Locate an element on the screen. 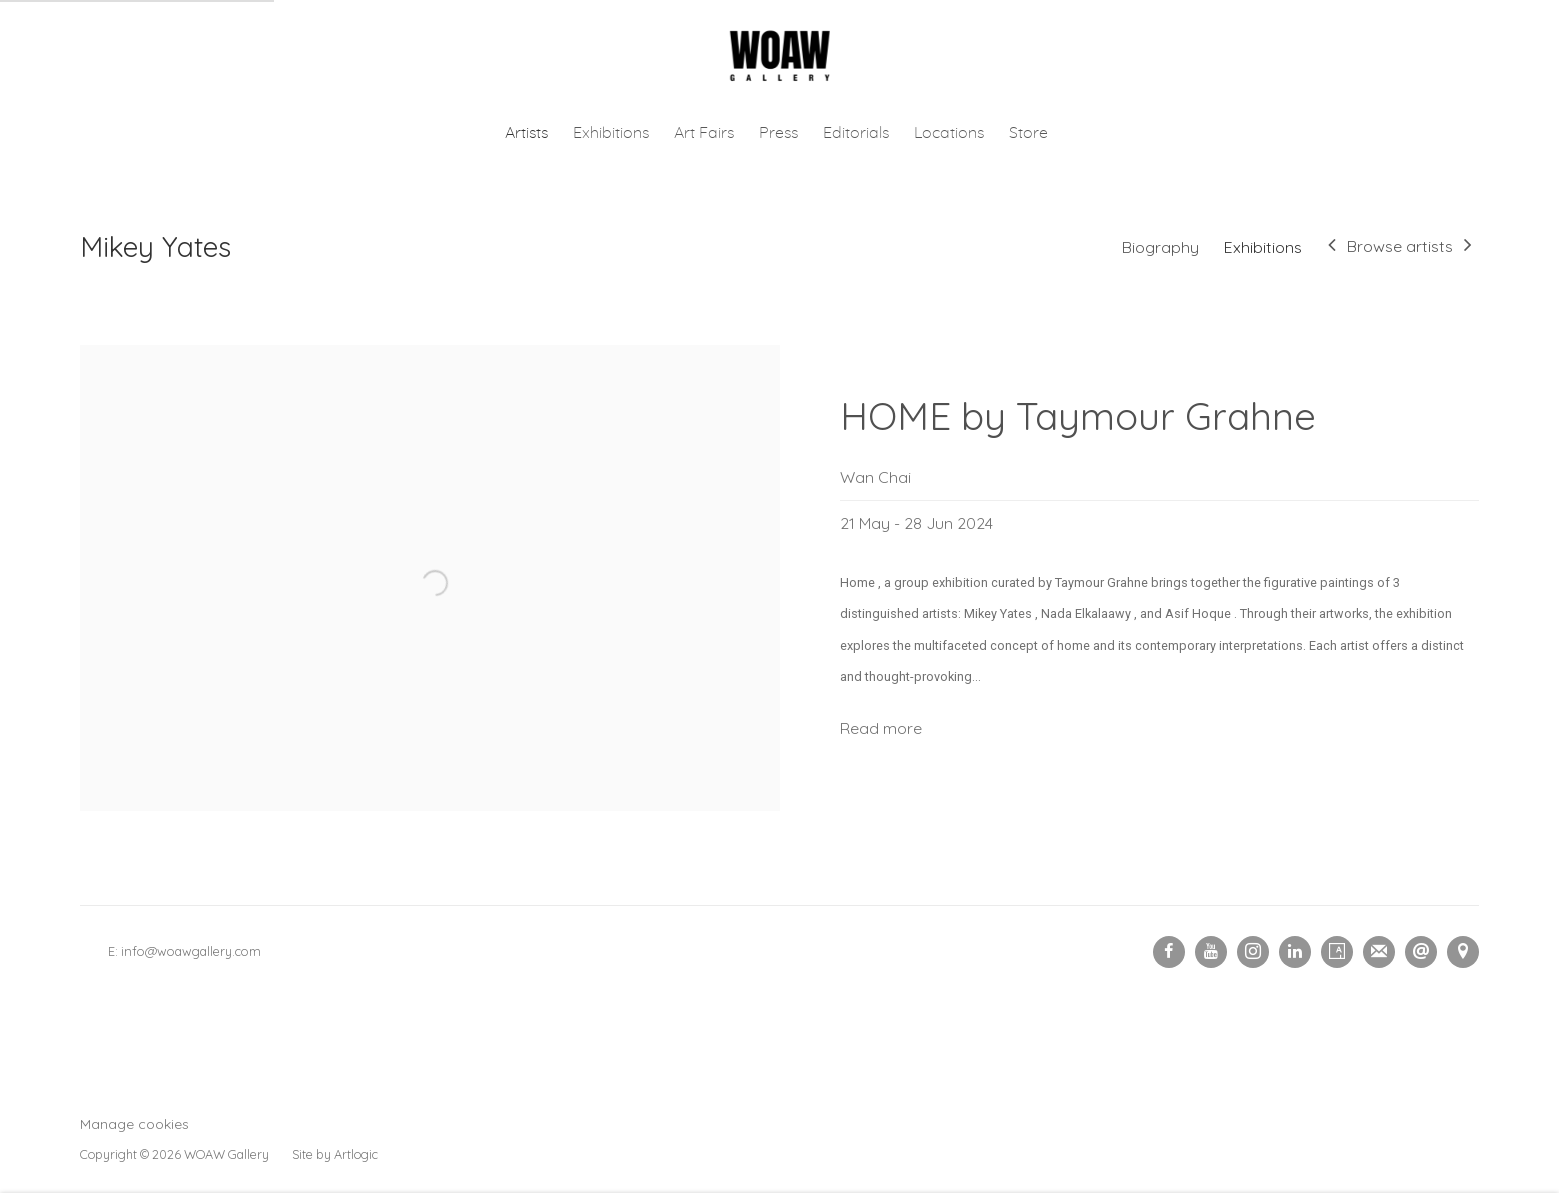  Artsy [Artsy, opens in a new tab. (Link goes to a different website and opens in a new window).] is located at coordinates (1337, 952).